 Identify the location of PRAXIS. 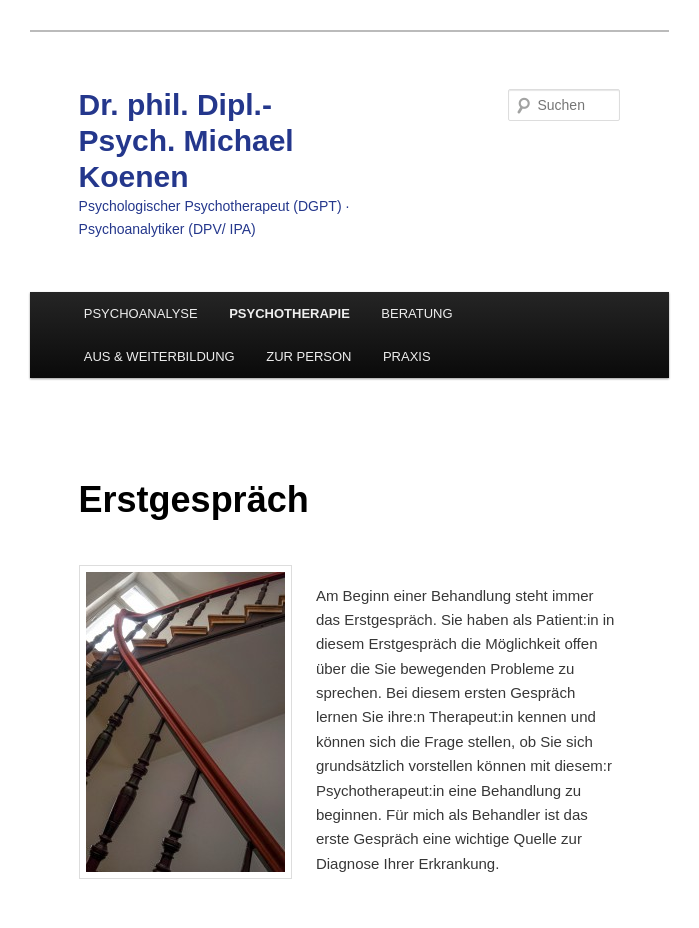
(407, 356).